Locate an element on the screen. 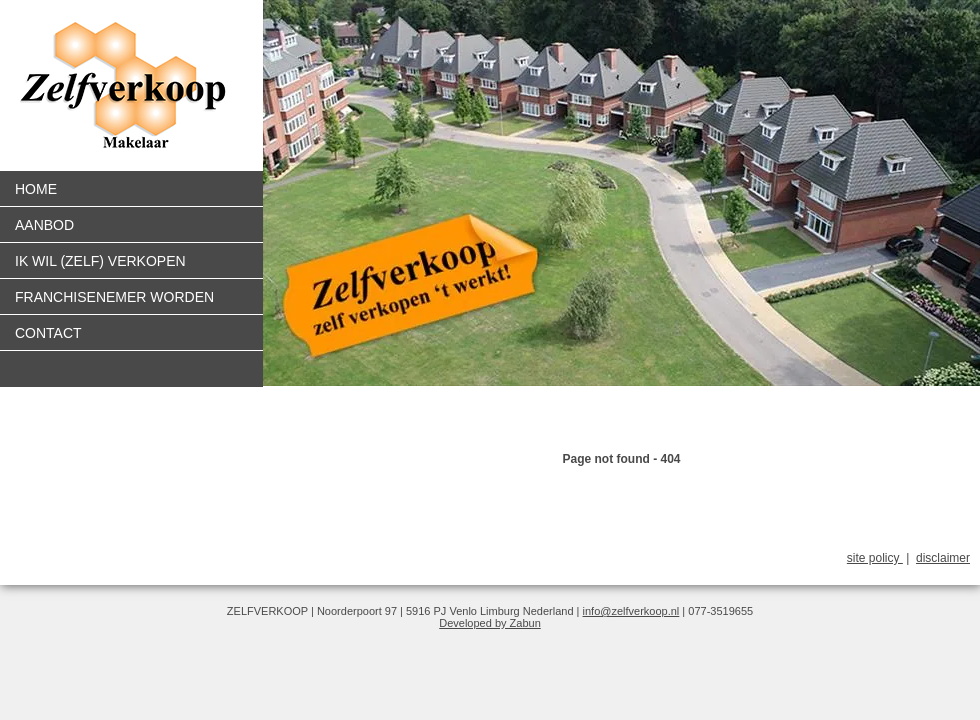  Home is located at coordinates (36, 189).